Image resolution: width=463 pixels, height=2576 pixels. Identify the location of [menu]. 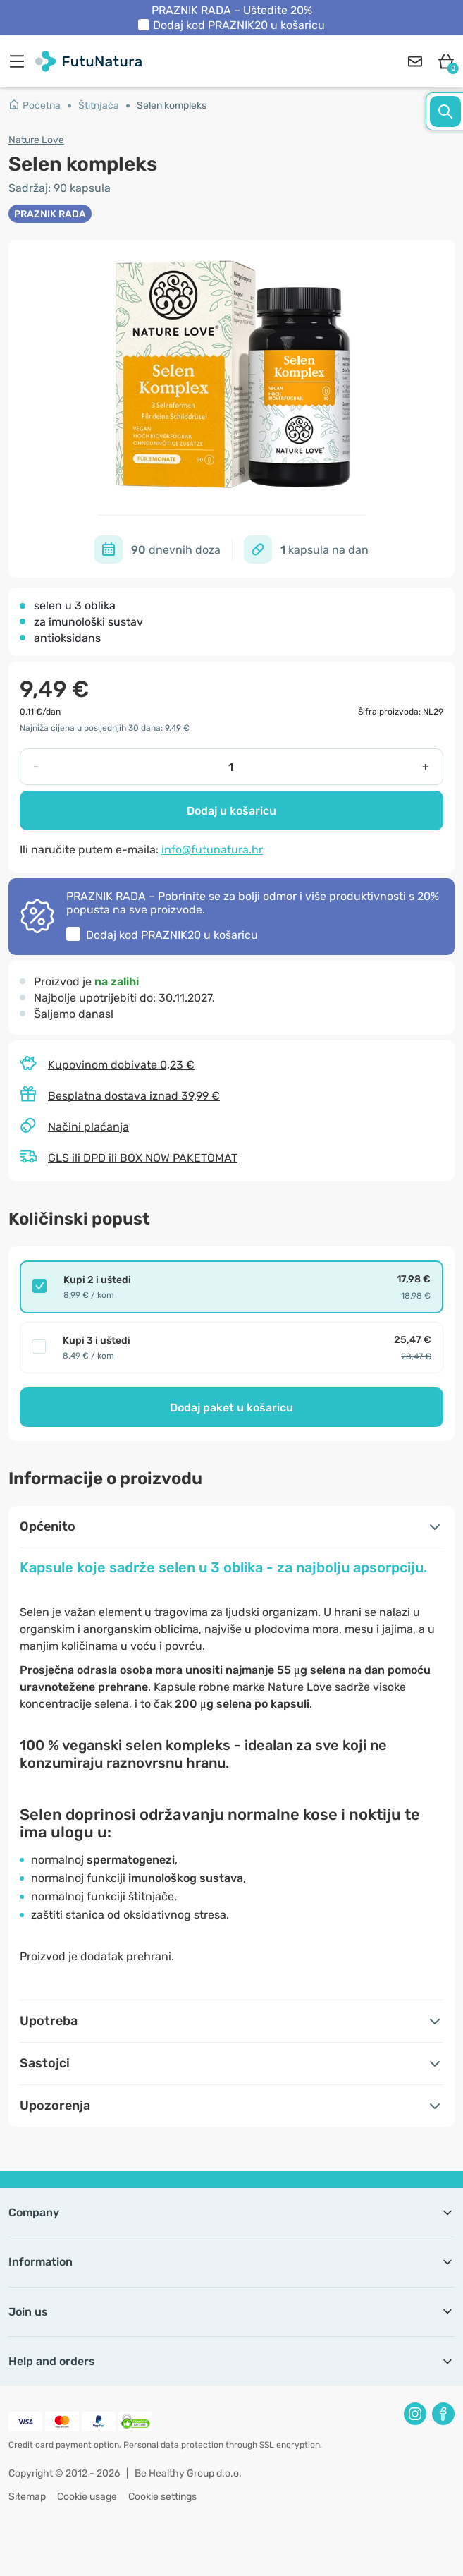
(20, 61).